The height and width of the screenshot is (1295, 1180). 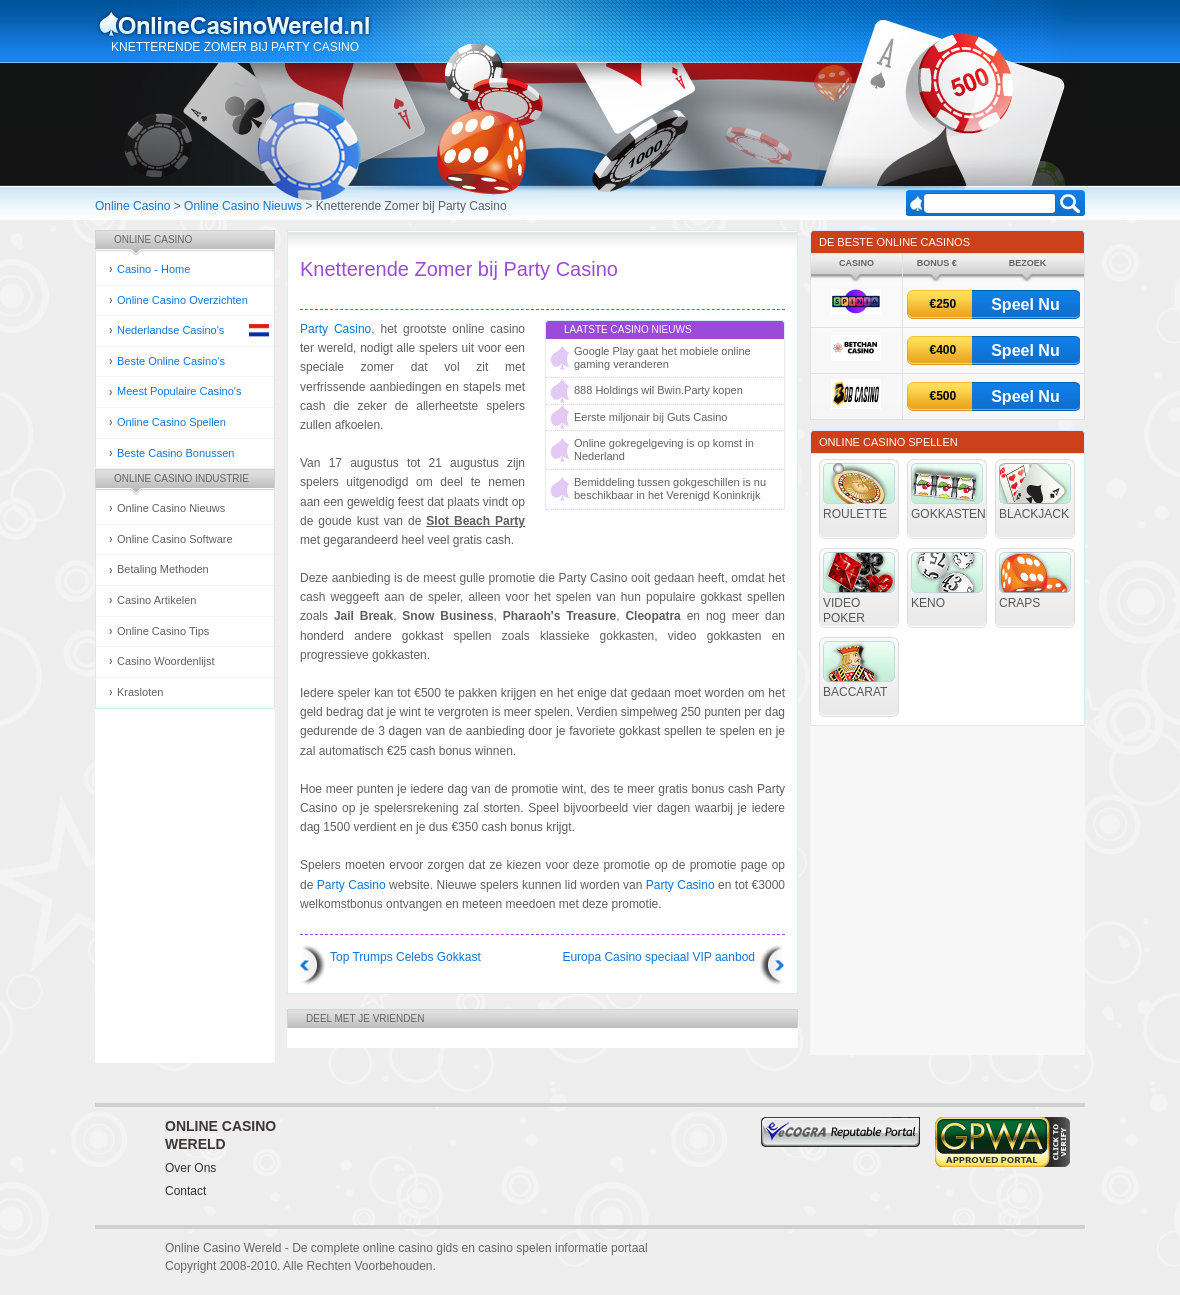 I want to click on Online Casino Software, so click(x=175, y=539).